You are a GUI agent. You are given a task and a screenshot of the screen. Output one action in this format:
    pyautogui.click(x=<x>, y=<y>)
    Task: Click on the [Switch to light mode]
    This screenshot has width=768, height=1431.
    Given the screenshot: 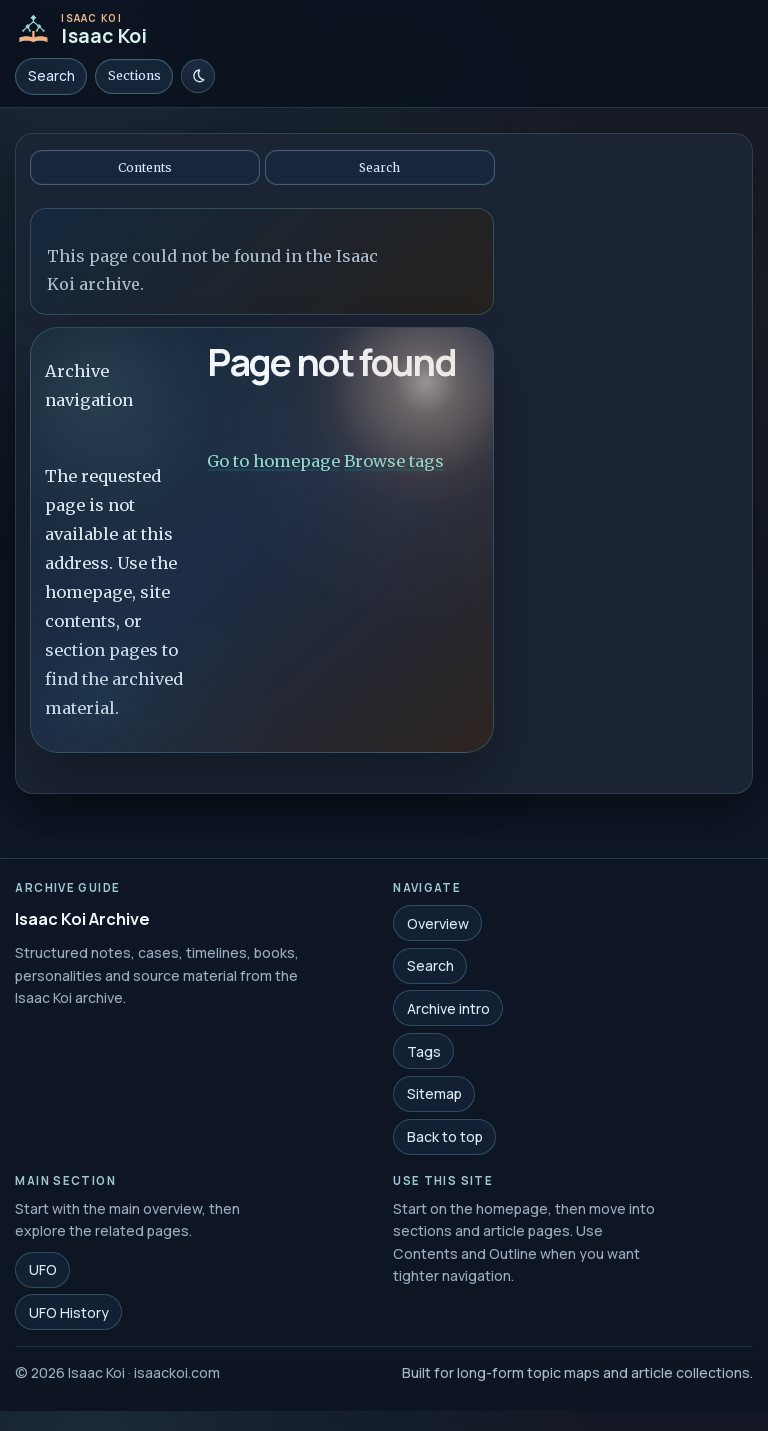 What is the action you would take?
    pyautogui.click(x=198, y=76)
    